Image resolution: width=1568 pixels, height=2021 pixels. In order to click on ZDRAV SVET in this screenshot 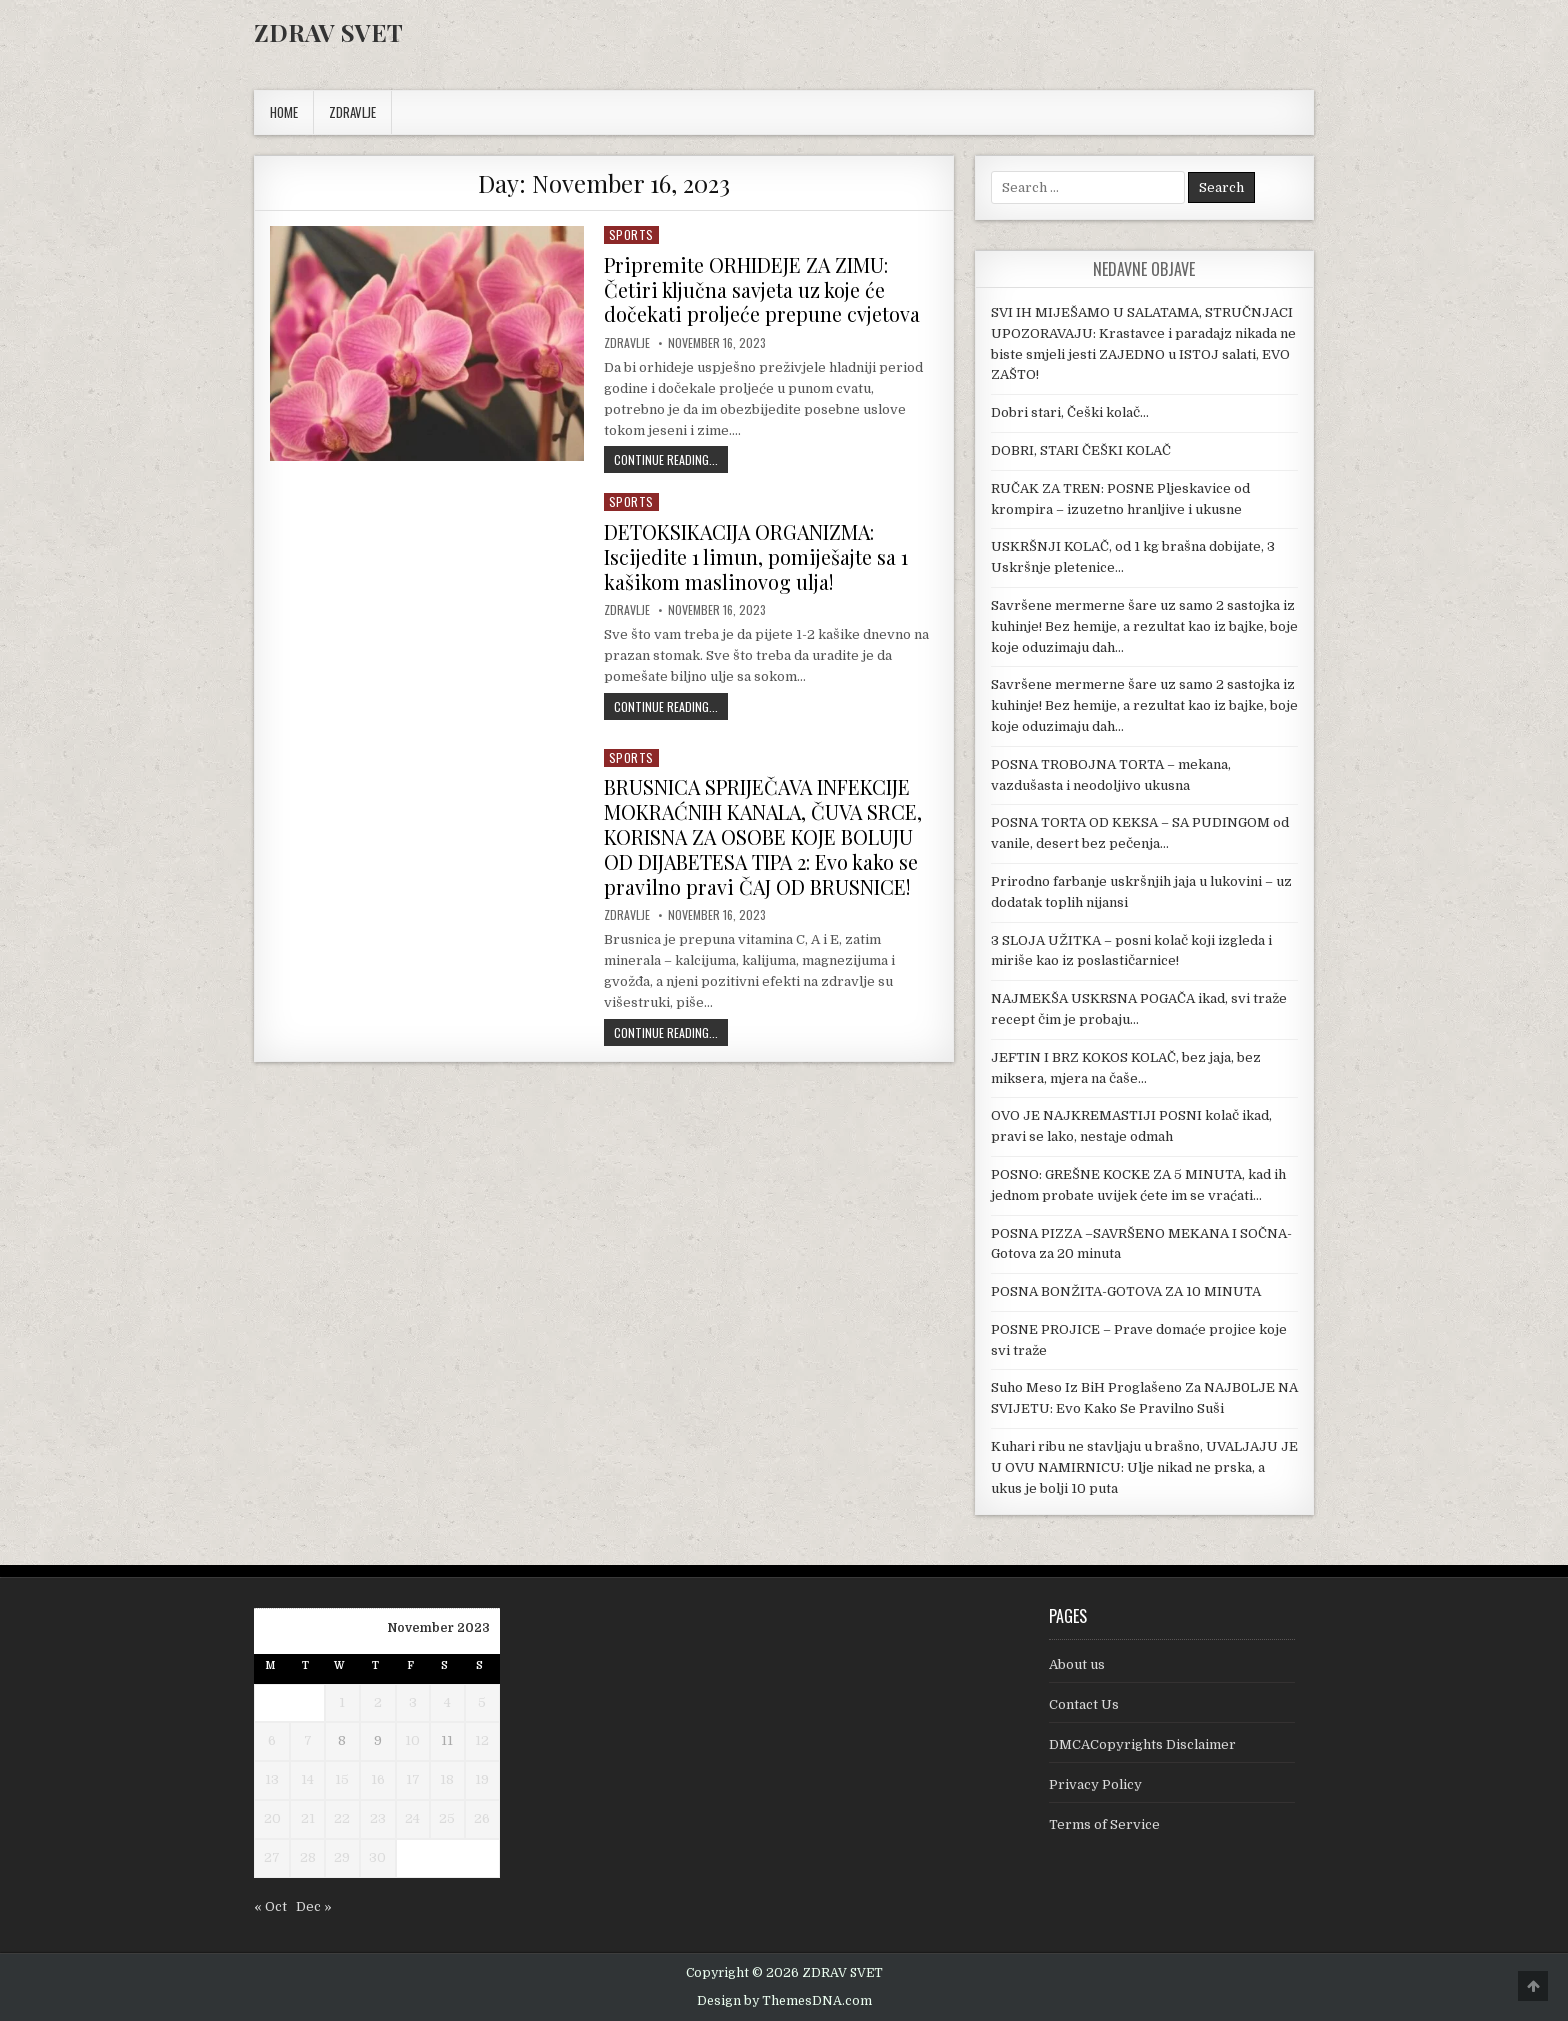, I will do `click(328, 32)`.